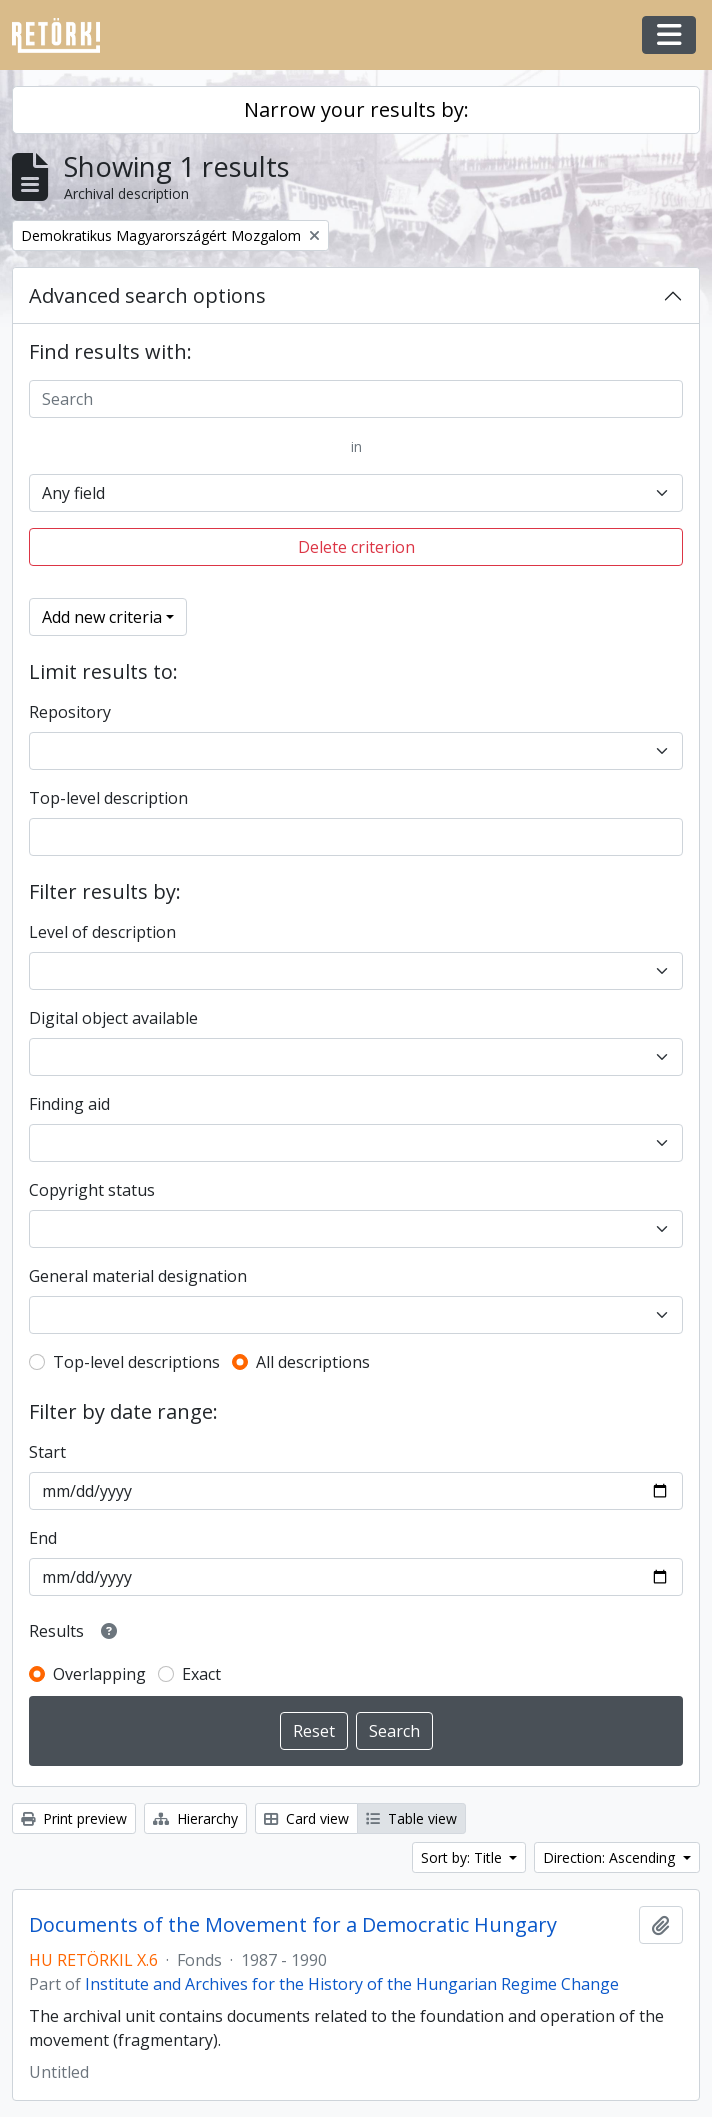 This screenshot has height=2117, width=712. I want to click on Top-level description, so click(108, 798).